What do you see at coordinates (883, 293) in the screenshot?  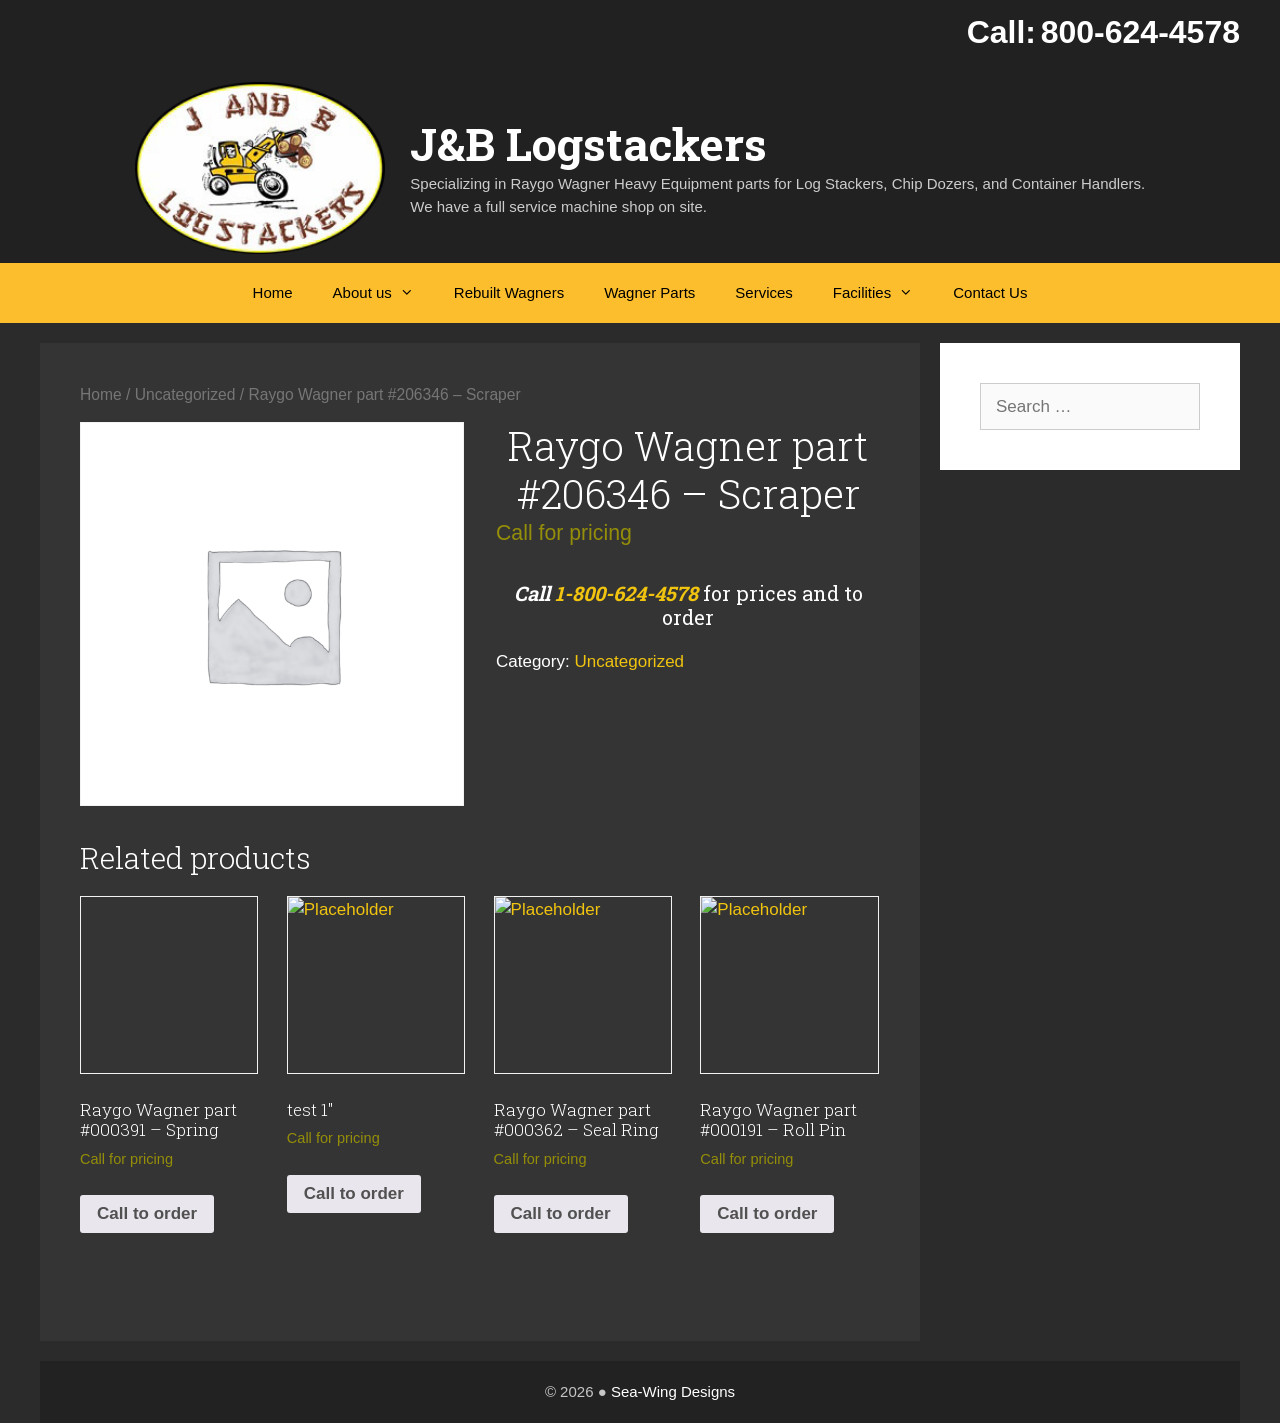 I see `Facilities` at bounding box center [883, 293].